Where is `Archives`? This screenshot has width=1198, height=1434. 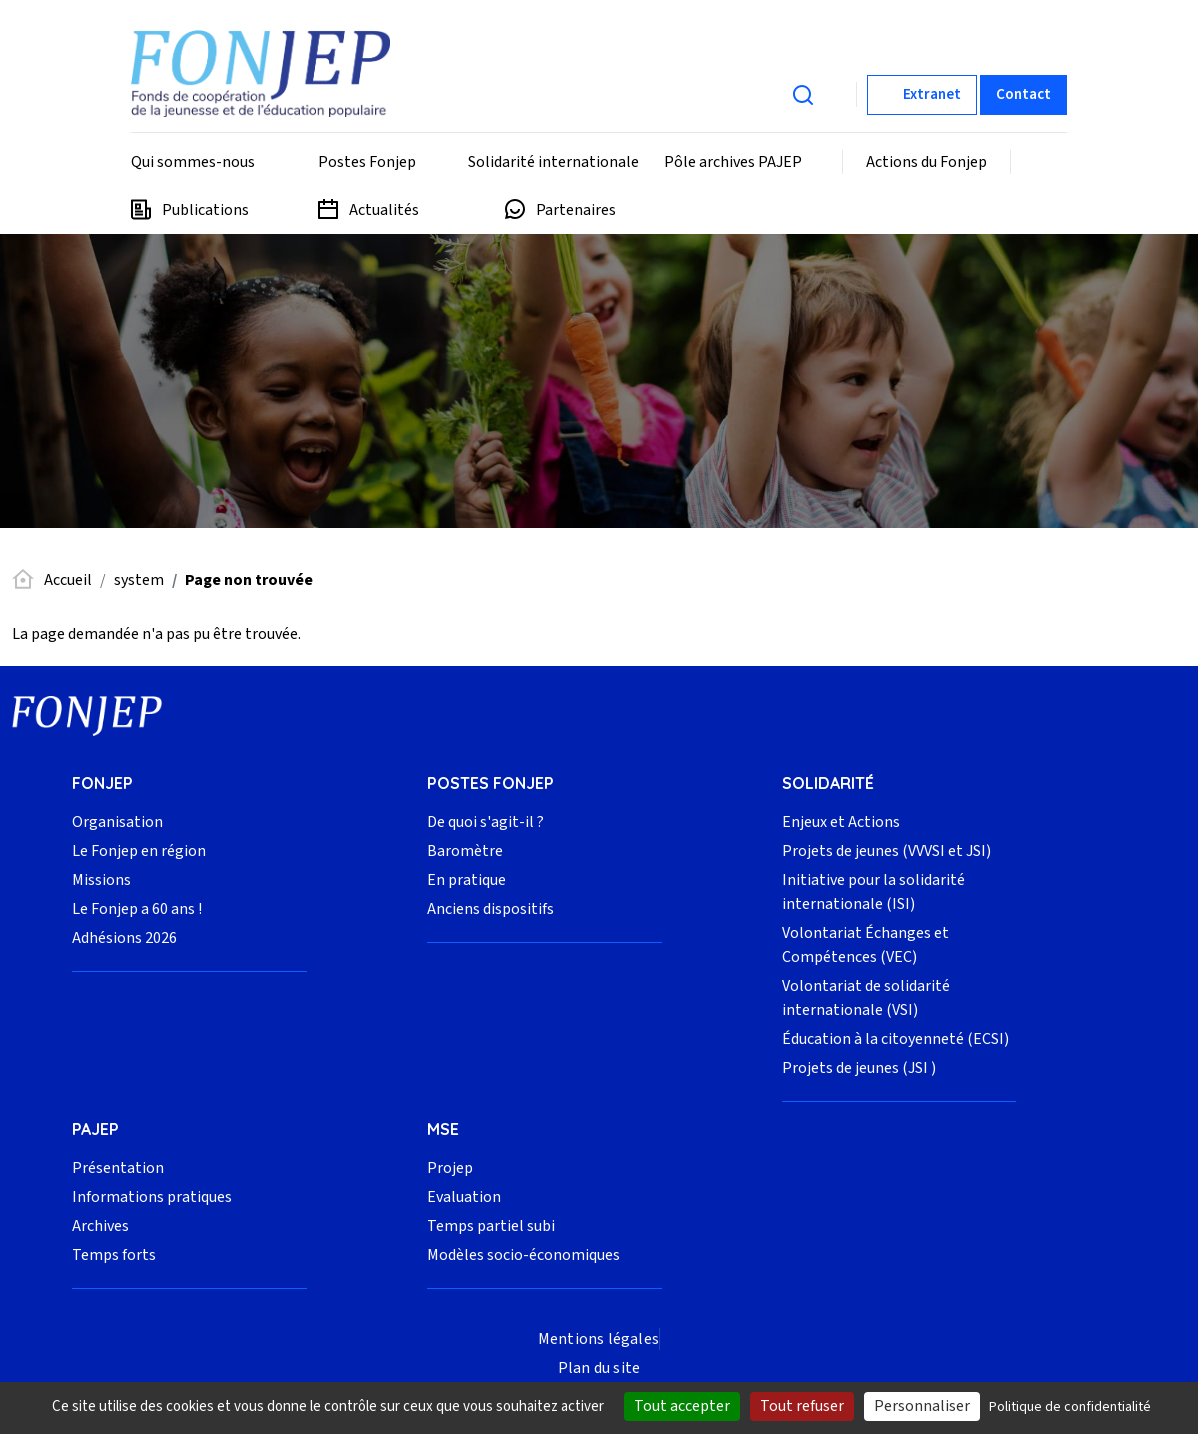
Archives is located at coordinates (100, 1226).